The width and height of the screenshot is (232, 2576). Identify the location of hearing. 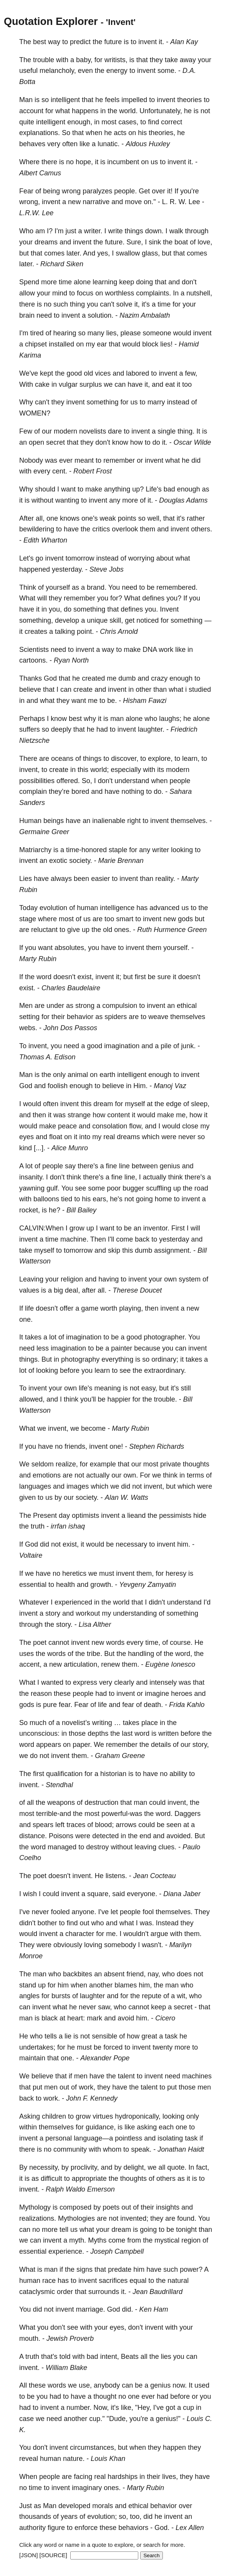
(64, 333).